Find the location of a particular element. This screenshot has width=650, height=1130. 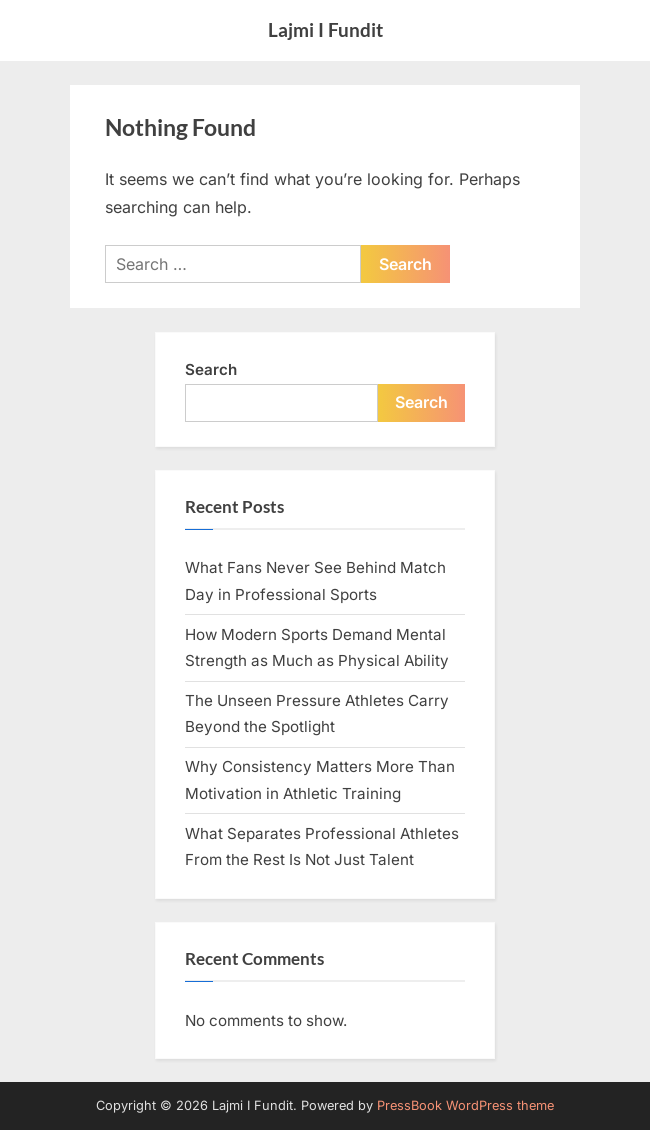

PressBook WordPress theme is located at coordinates (465, 1105).